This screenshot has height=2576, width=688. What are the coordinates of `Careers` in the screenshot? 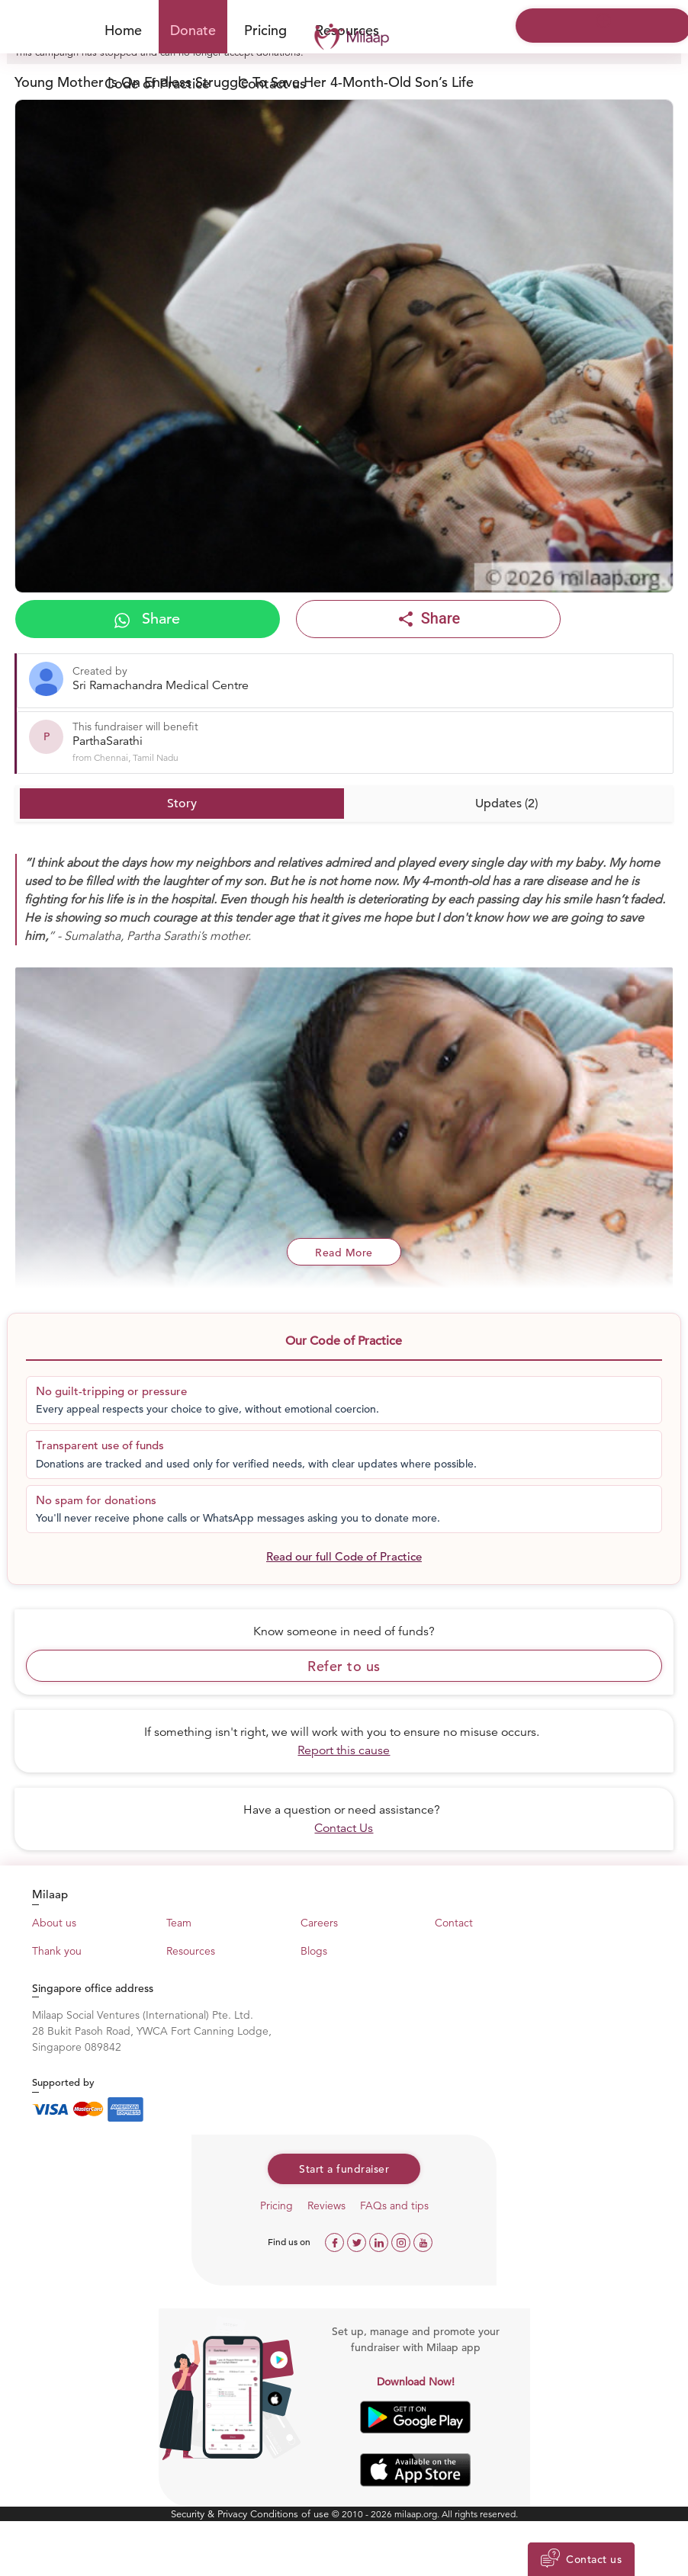 It's located at (319, 1923).